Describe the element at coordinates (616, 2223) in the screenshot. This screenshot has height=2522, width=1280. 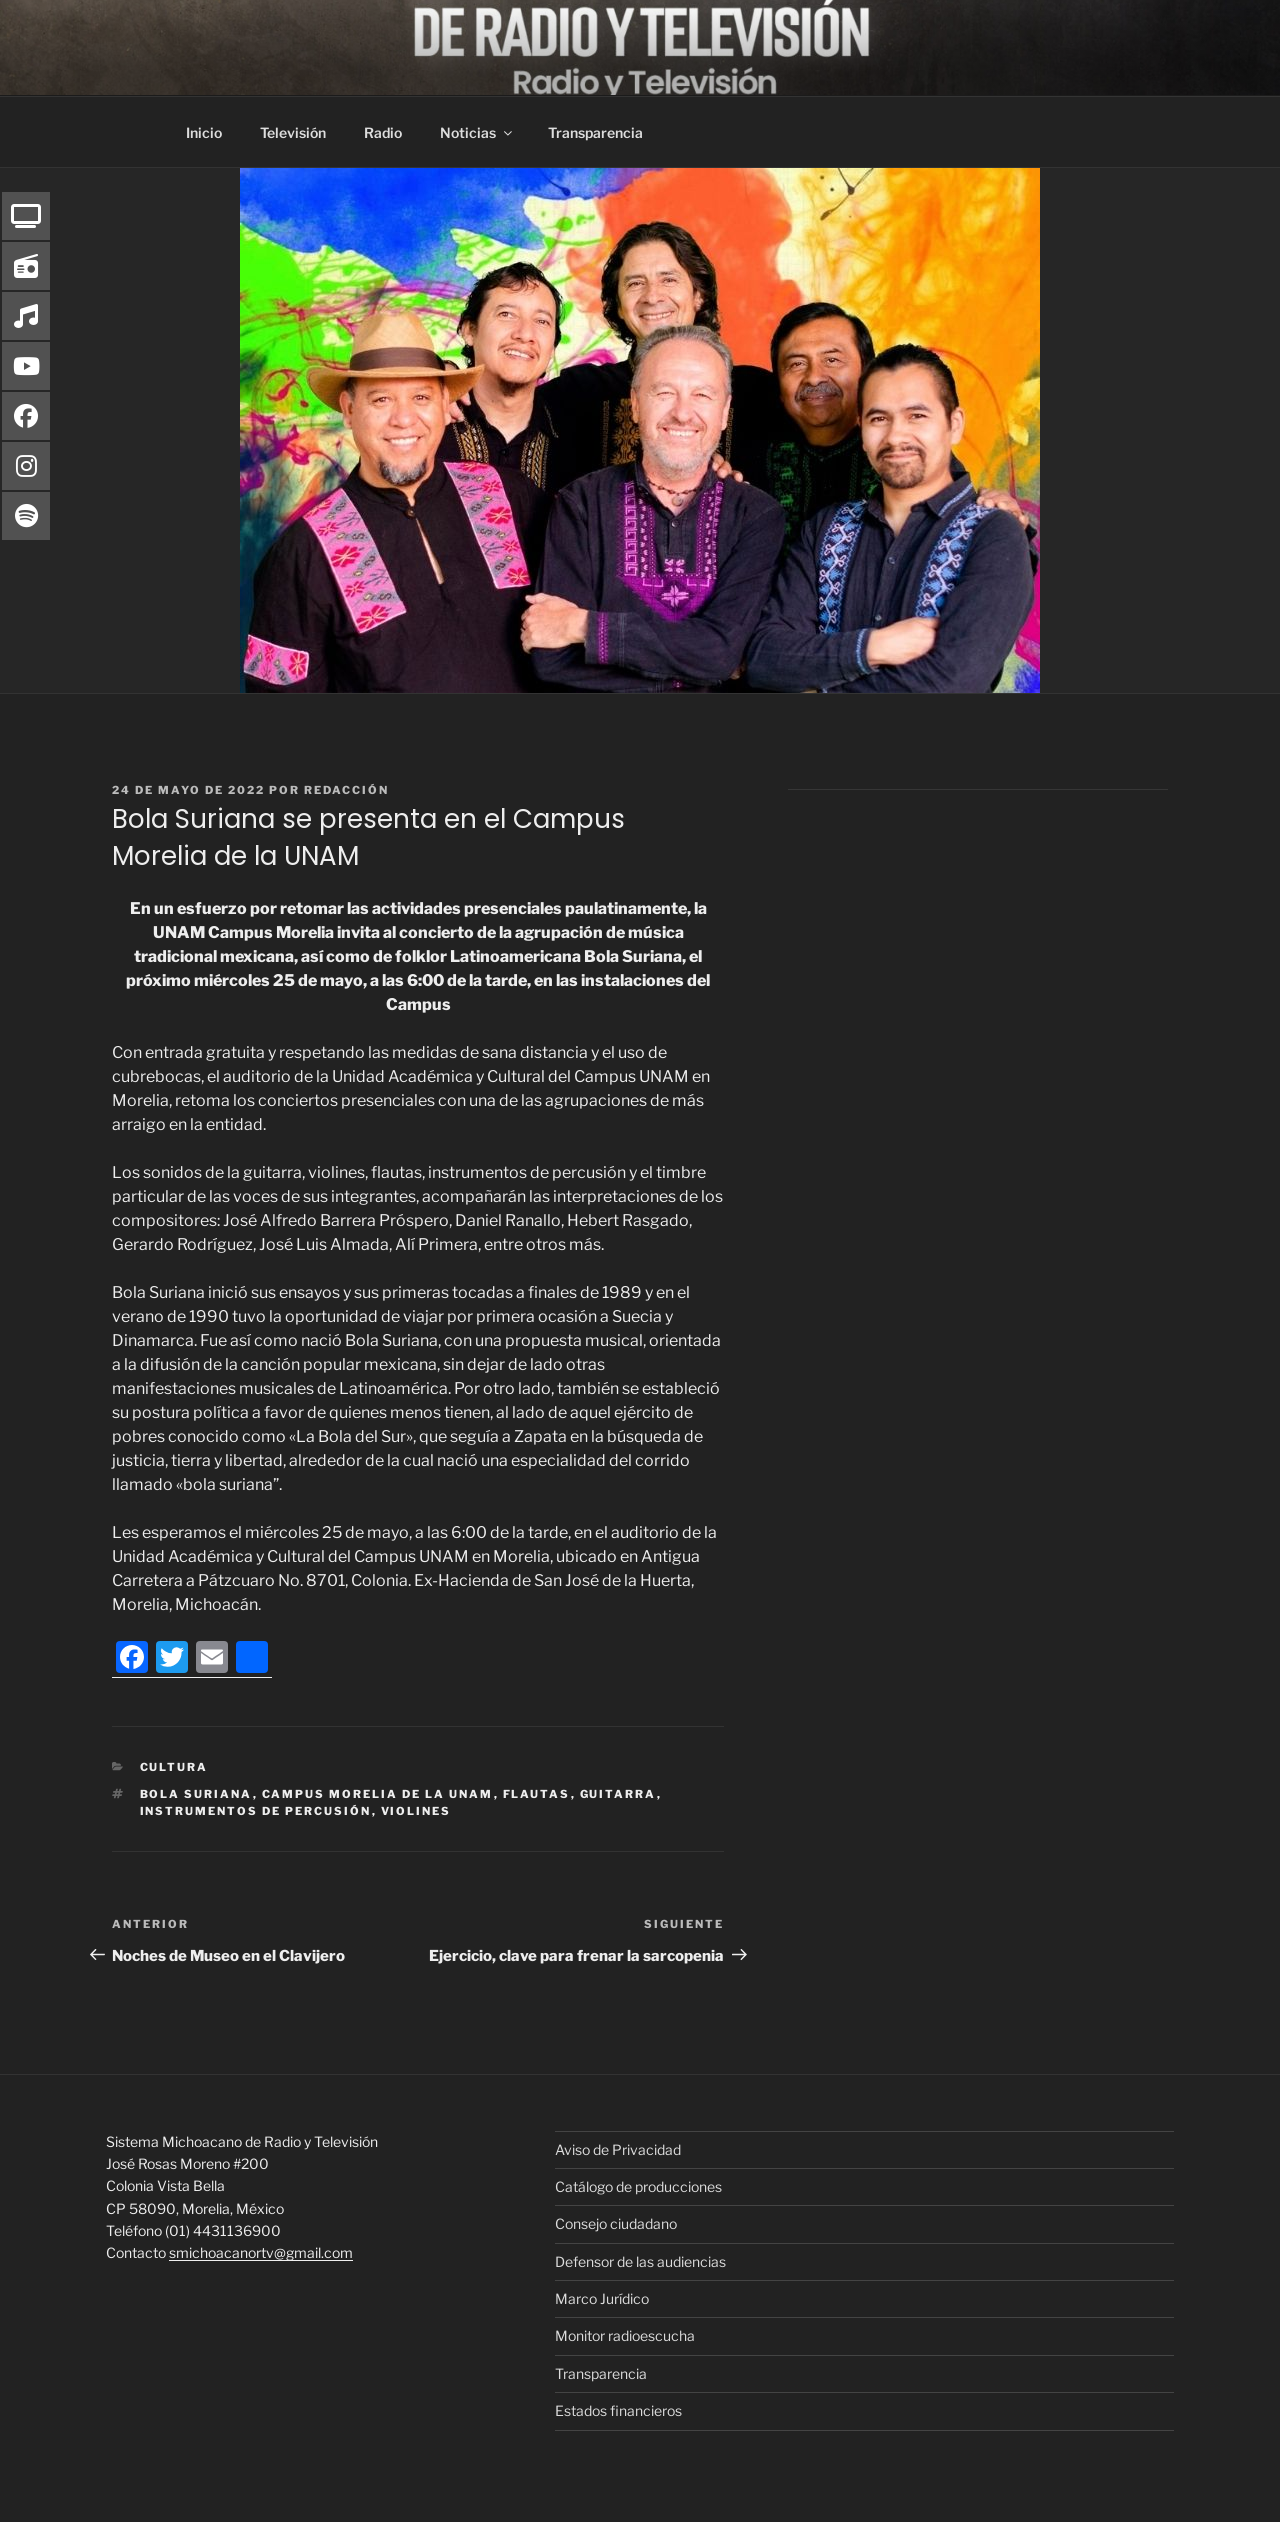
I see `Consejo ciudadano` at that location.